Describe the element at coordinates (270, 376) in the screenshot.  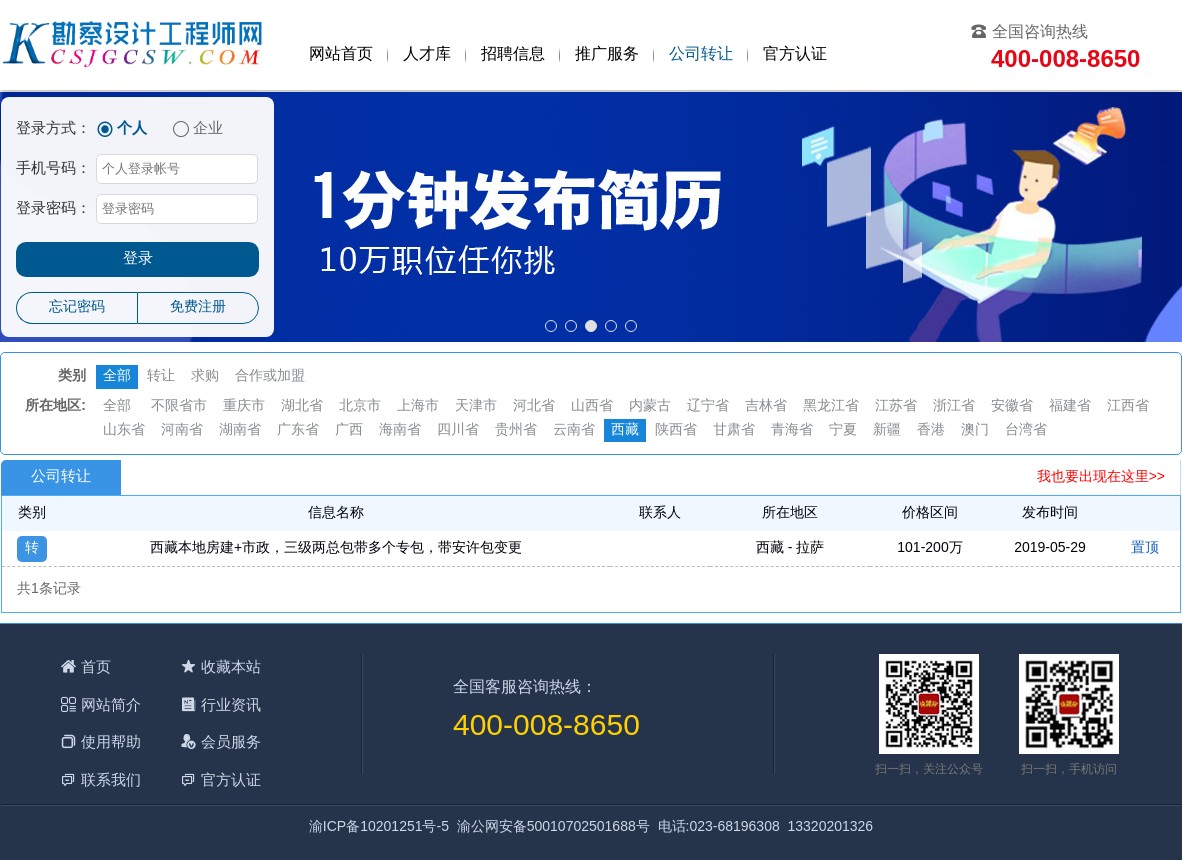
I see `合作或加盟` at that location.